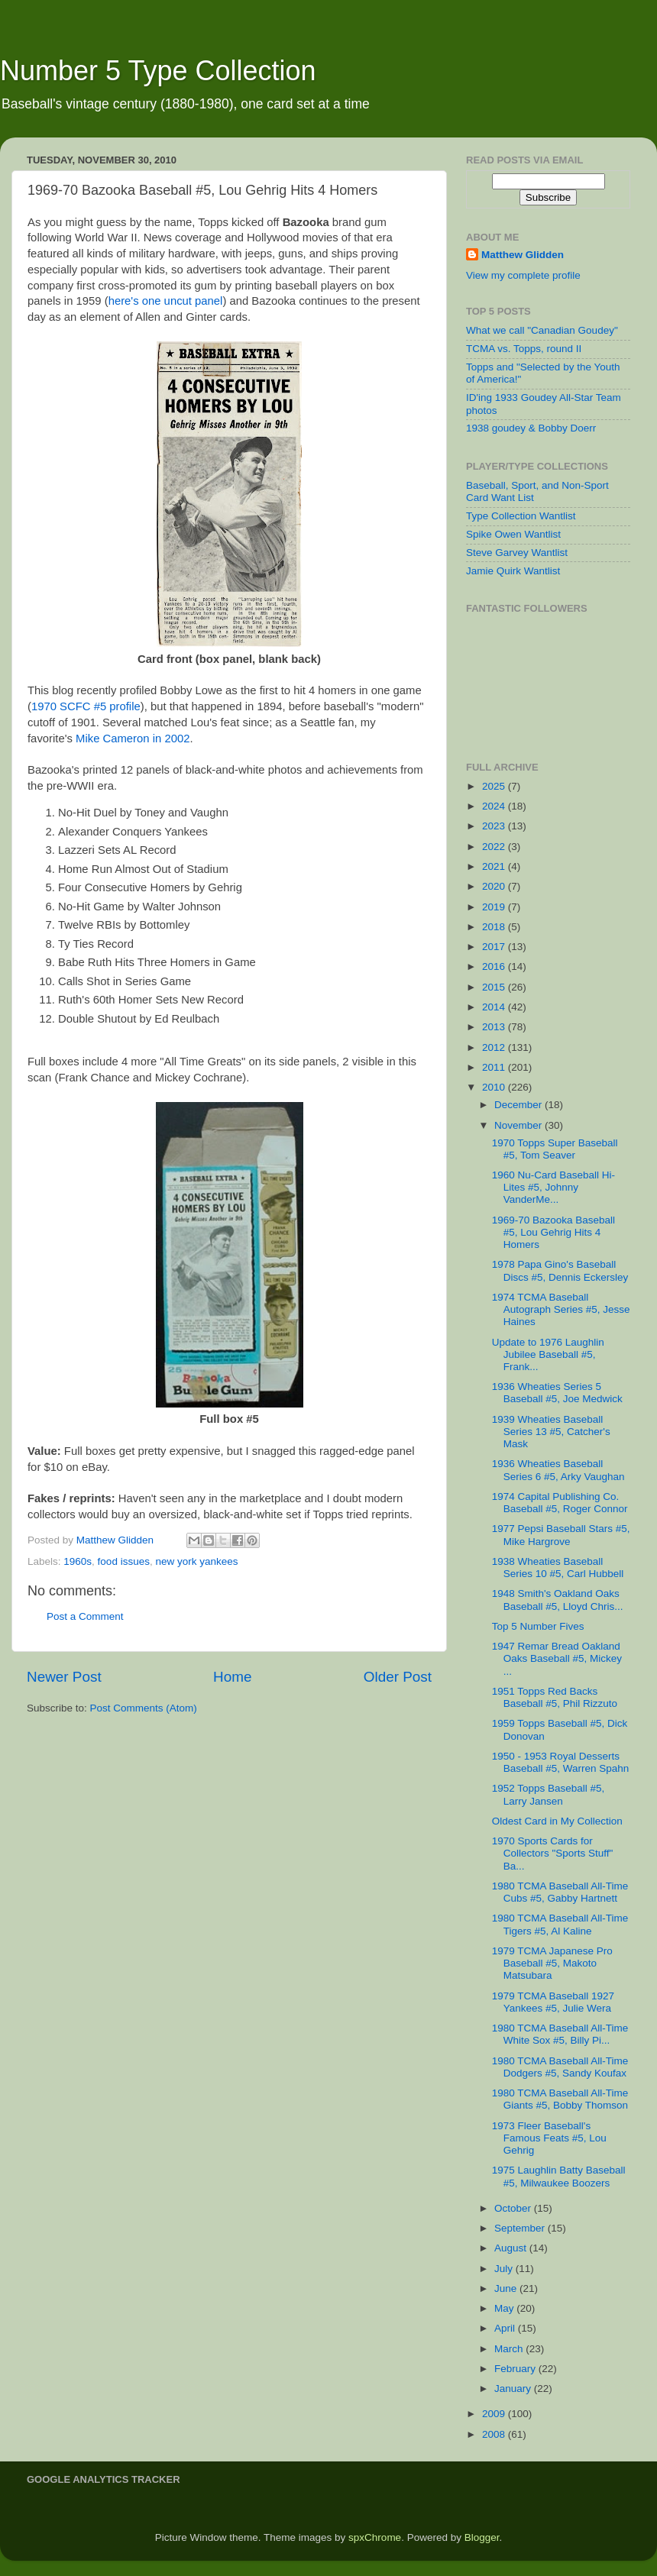  I want to click on What we call "Canadian Goudey", so click(542, 330).